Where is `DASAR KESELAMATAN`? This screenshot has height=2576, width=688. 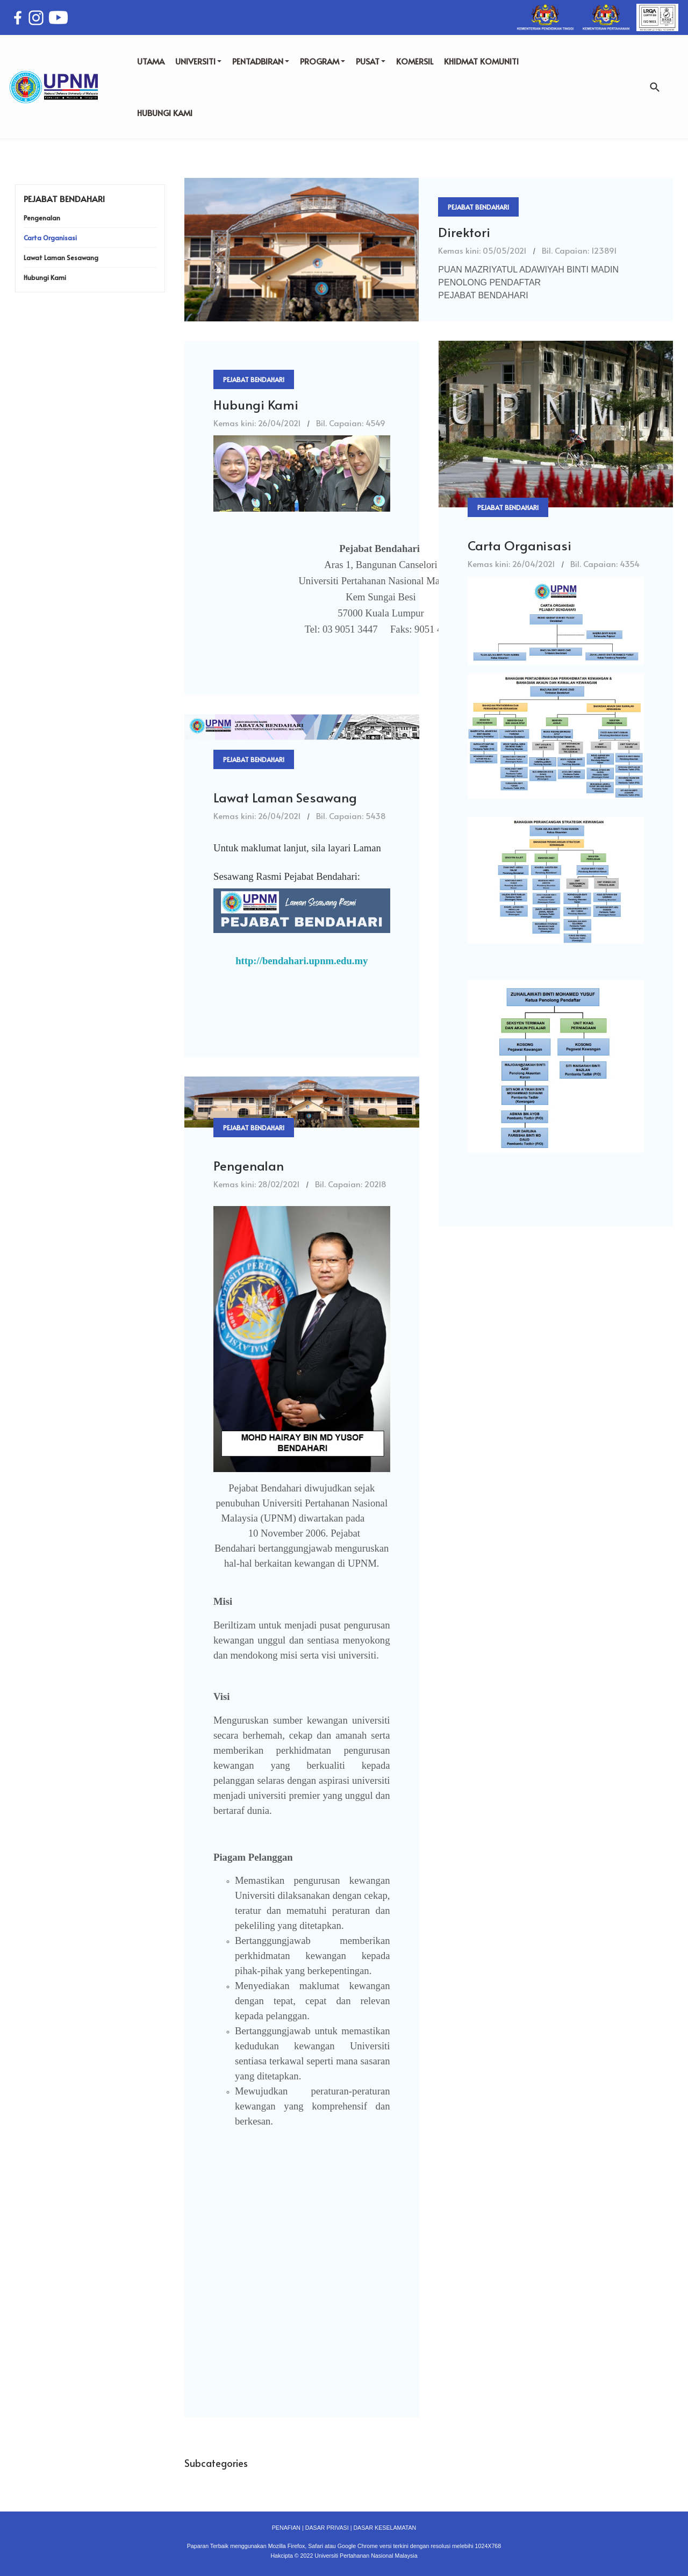
DASAR KESELAMATAN is located at coordinates (384, 2527).